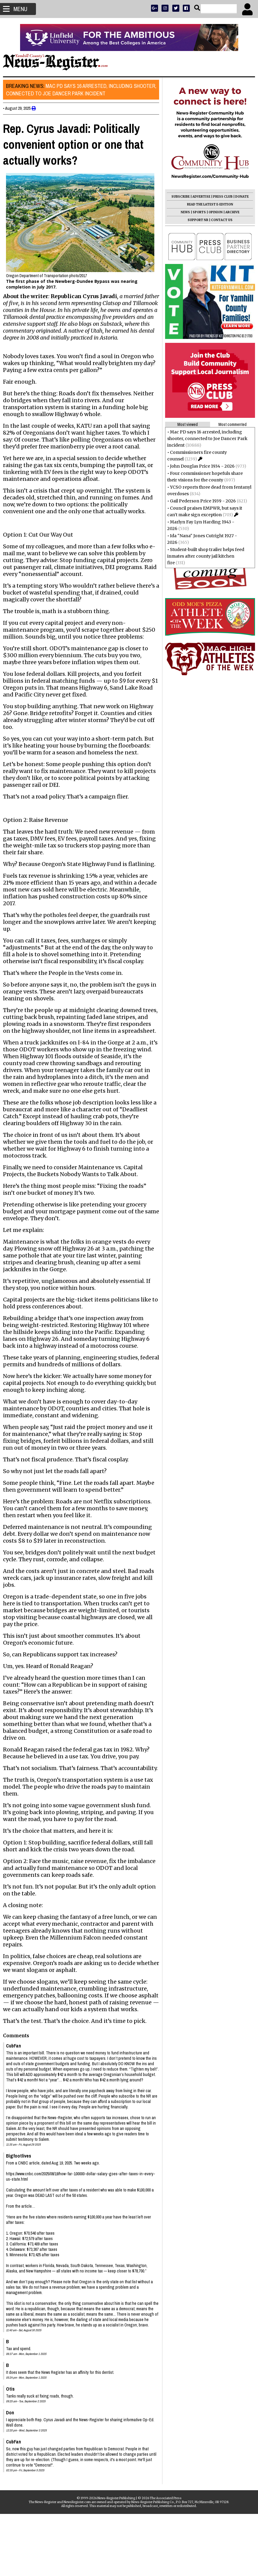 Image resolution: width=258 pixels, height=2576 pixels. Describe the element at coordinates (229, 212) in the screenshot. I see `ARCHIVE` at that location.